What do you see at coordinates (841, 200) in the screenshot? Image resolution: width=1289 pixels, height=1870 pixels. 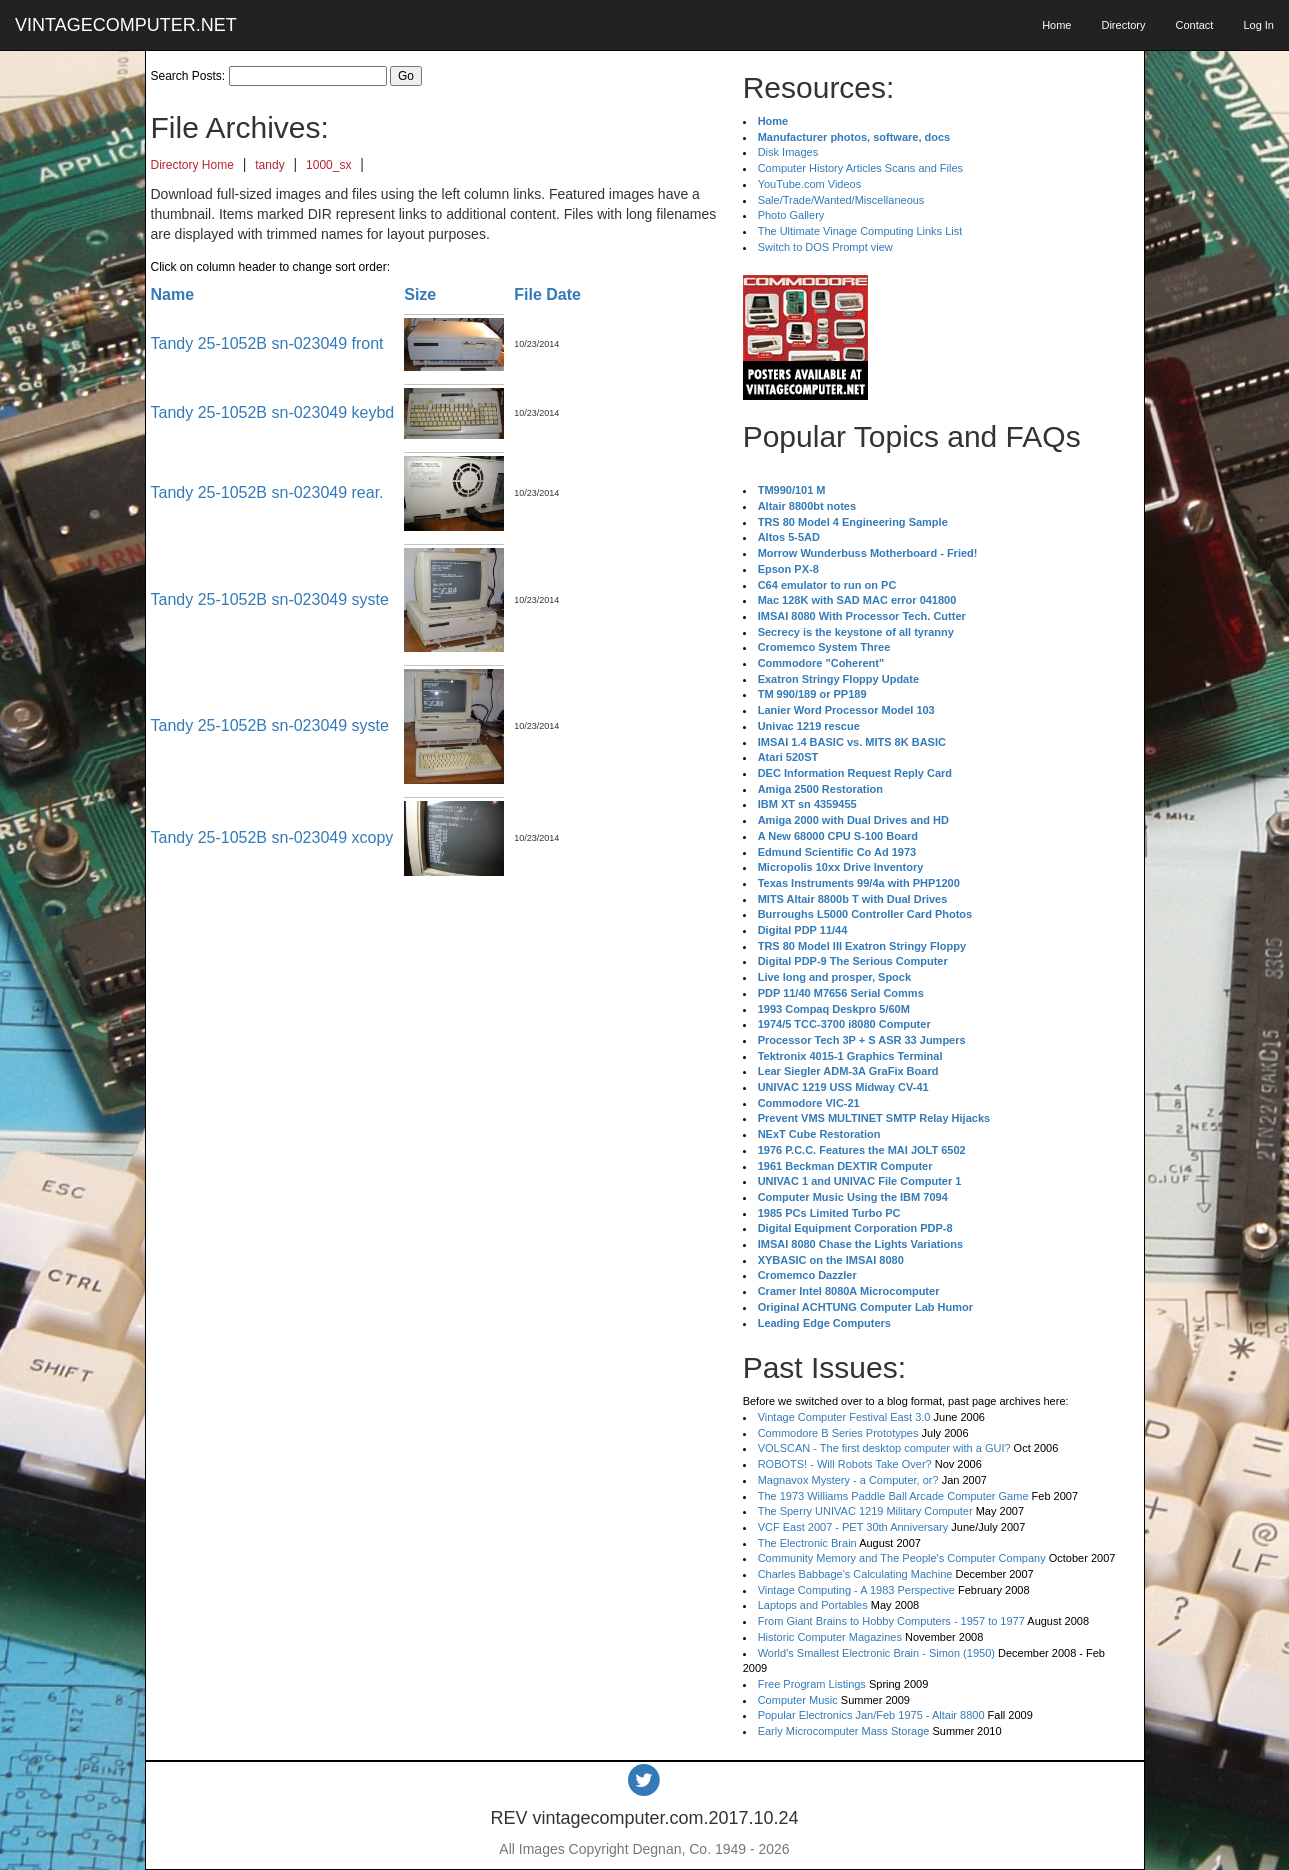 I see `Sale/Trade/Wanted/Miscellaneous` at bounding box center [841, 200].